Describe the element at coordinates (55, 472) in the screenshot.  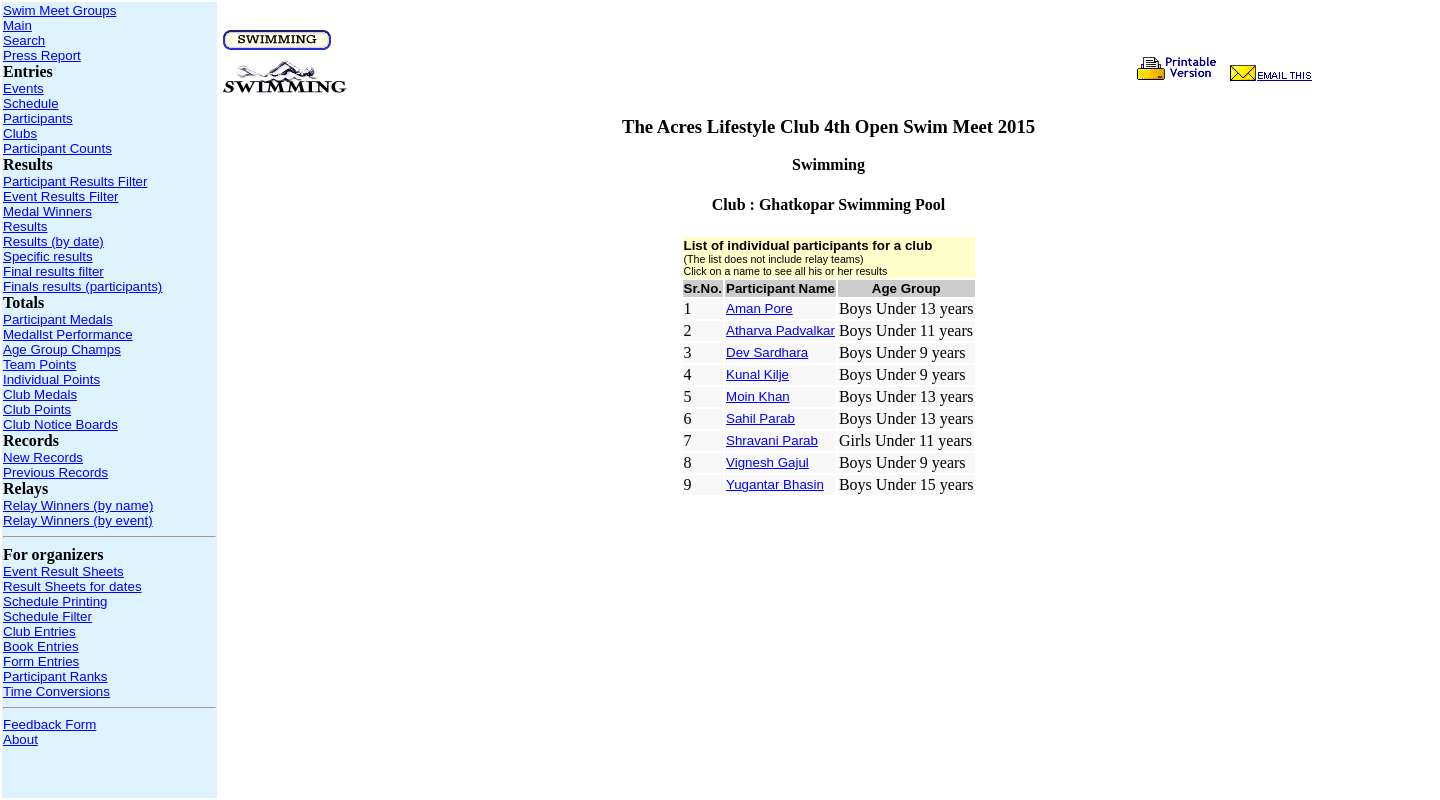
I see `Previous Records` at that location.